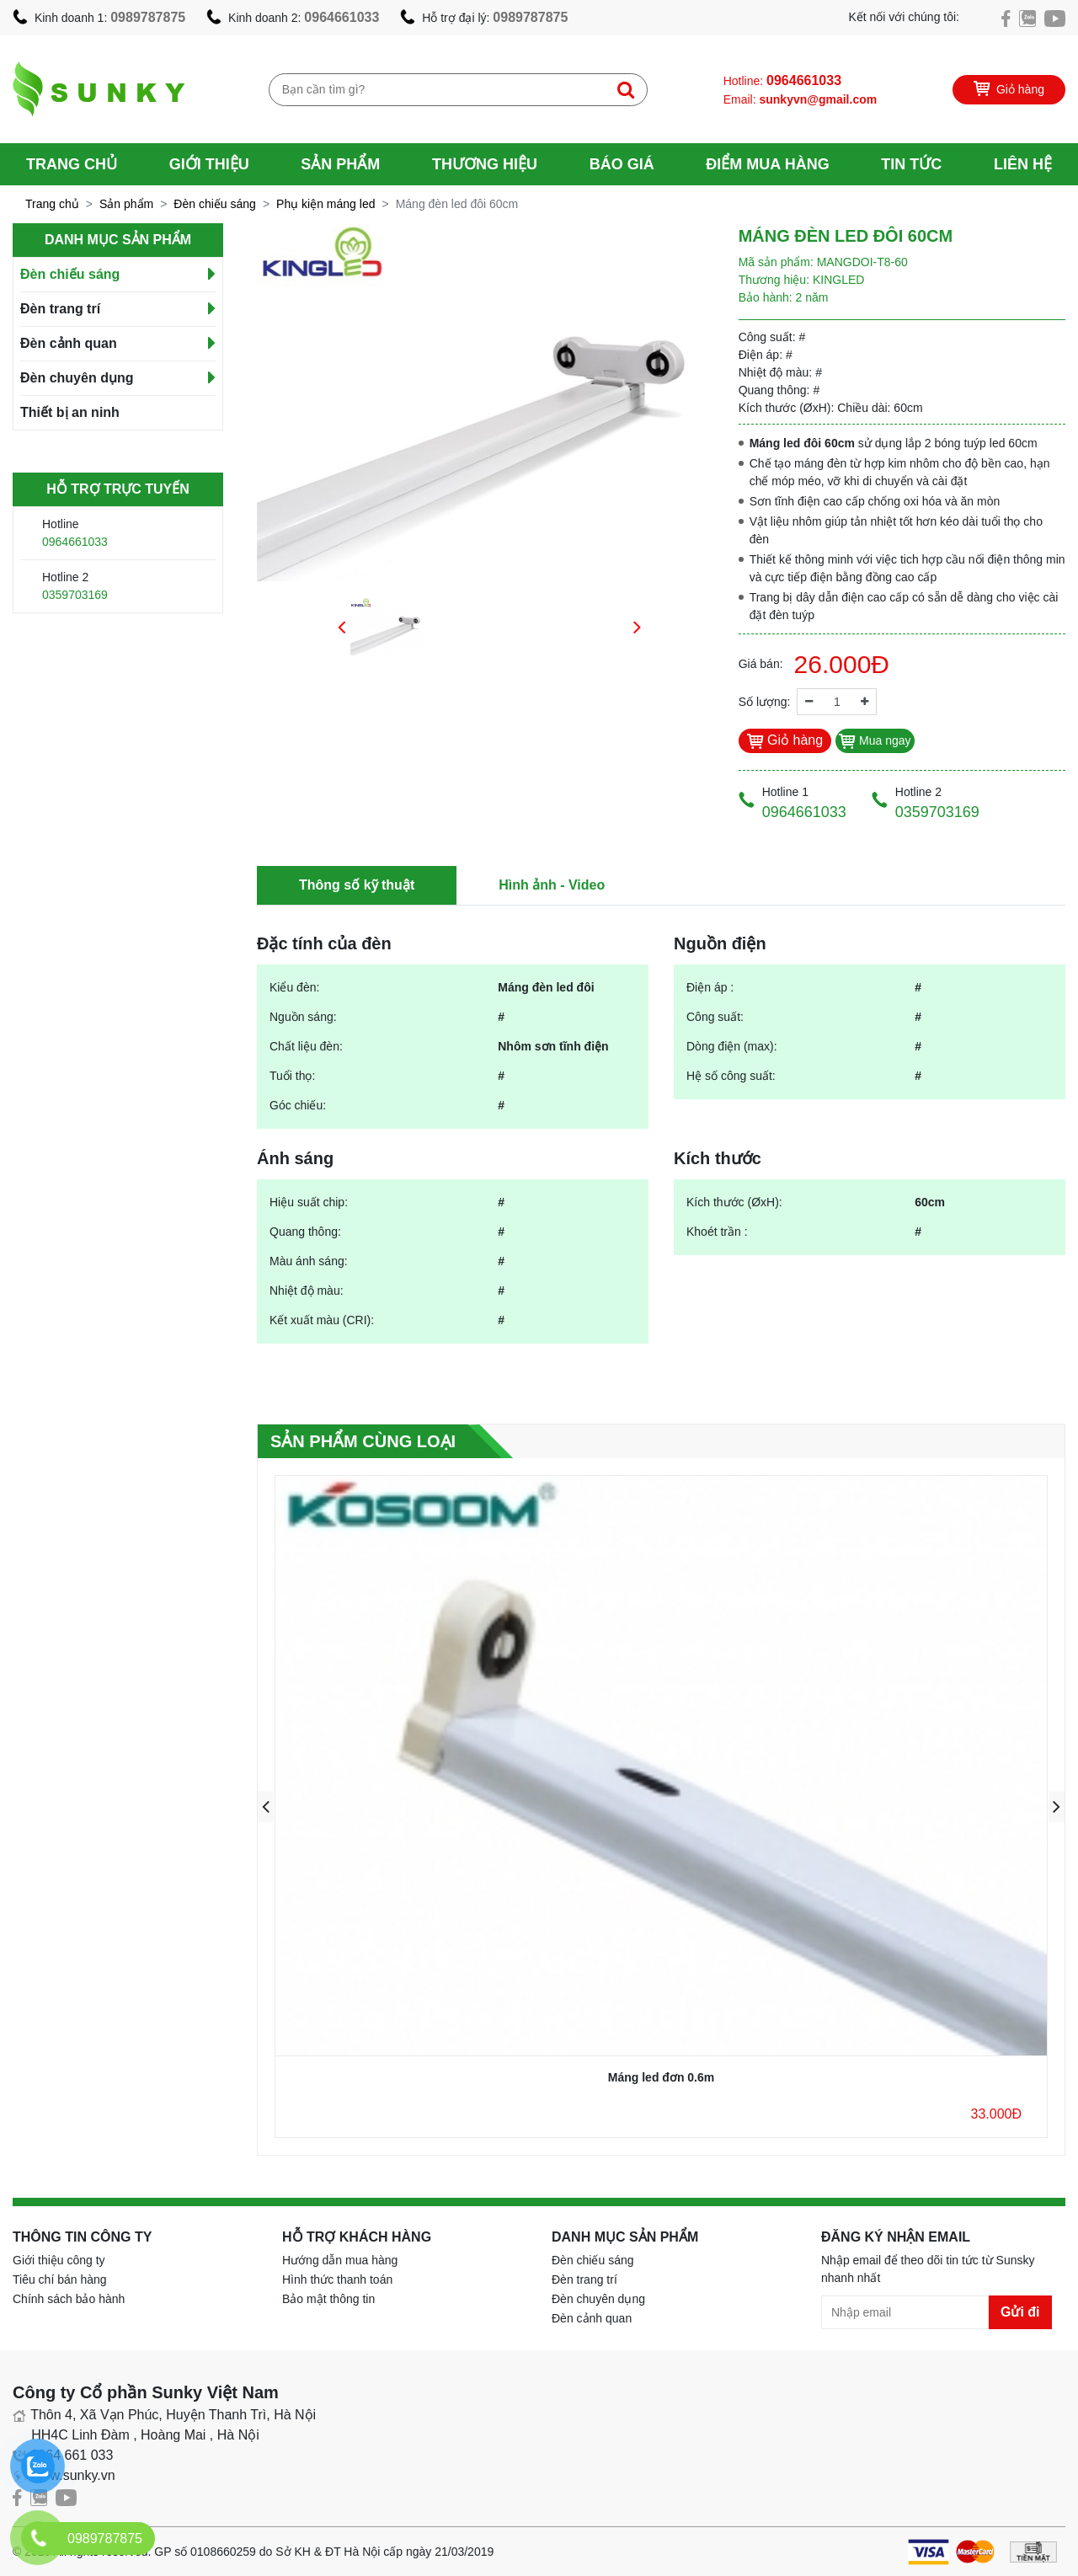  Describe the element at coordinates (70, 412) in the screenshot. I see `Thiết bị an ninh` at that location.